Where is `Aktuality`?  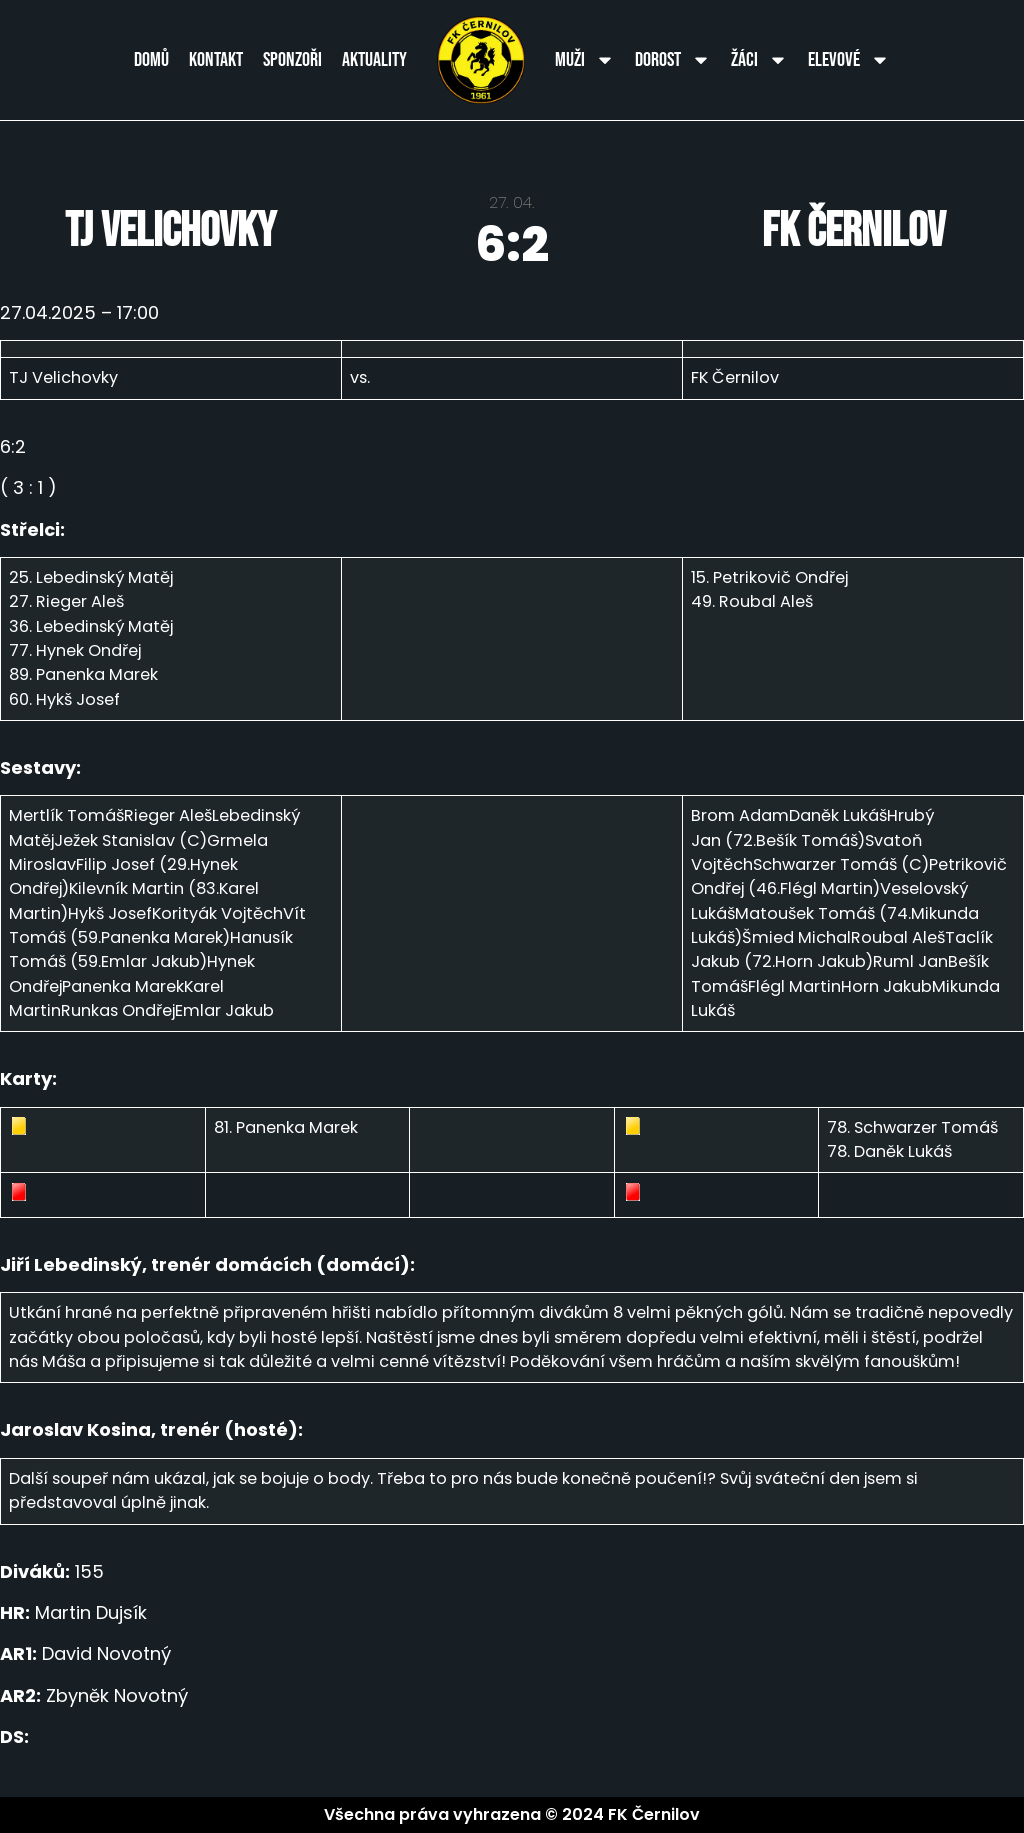
Aktuality is located at coordinates (374, 60).